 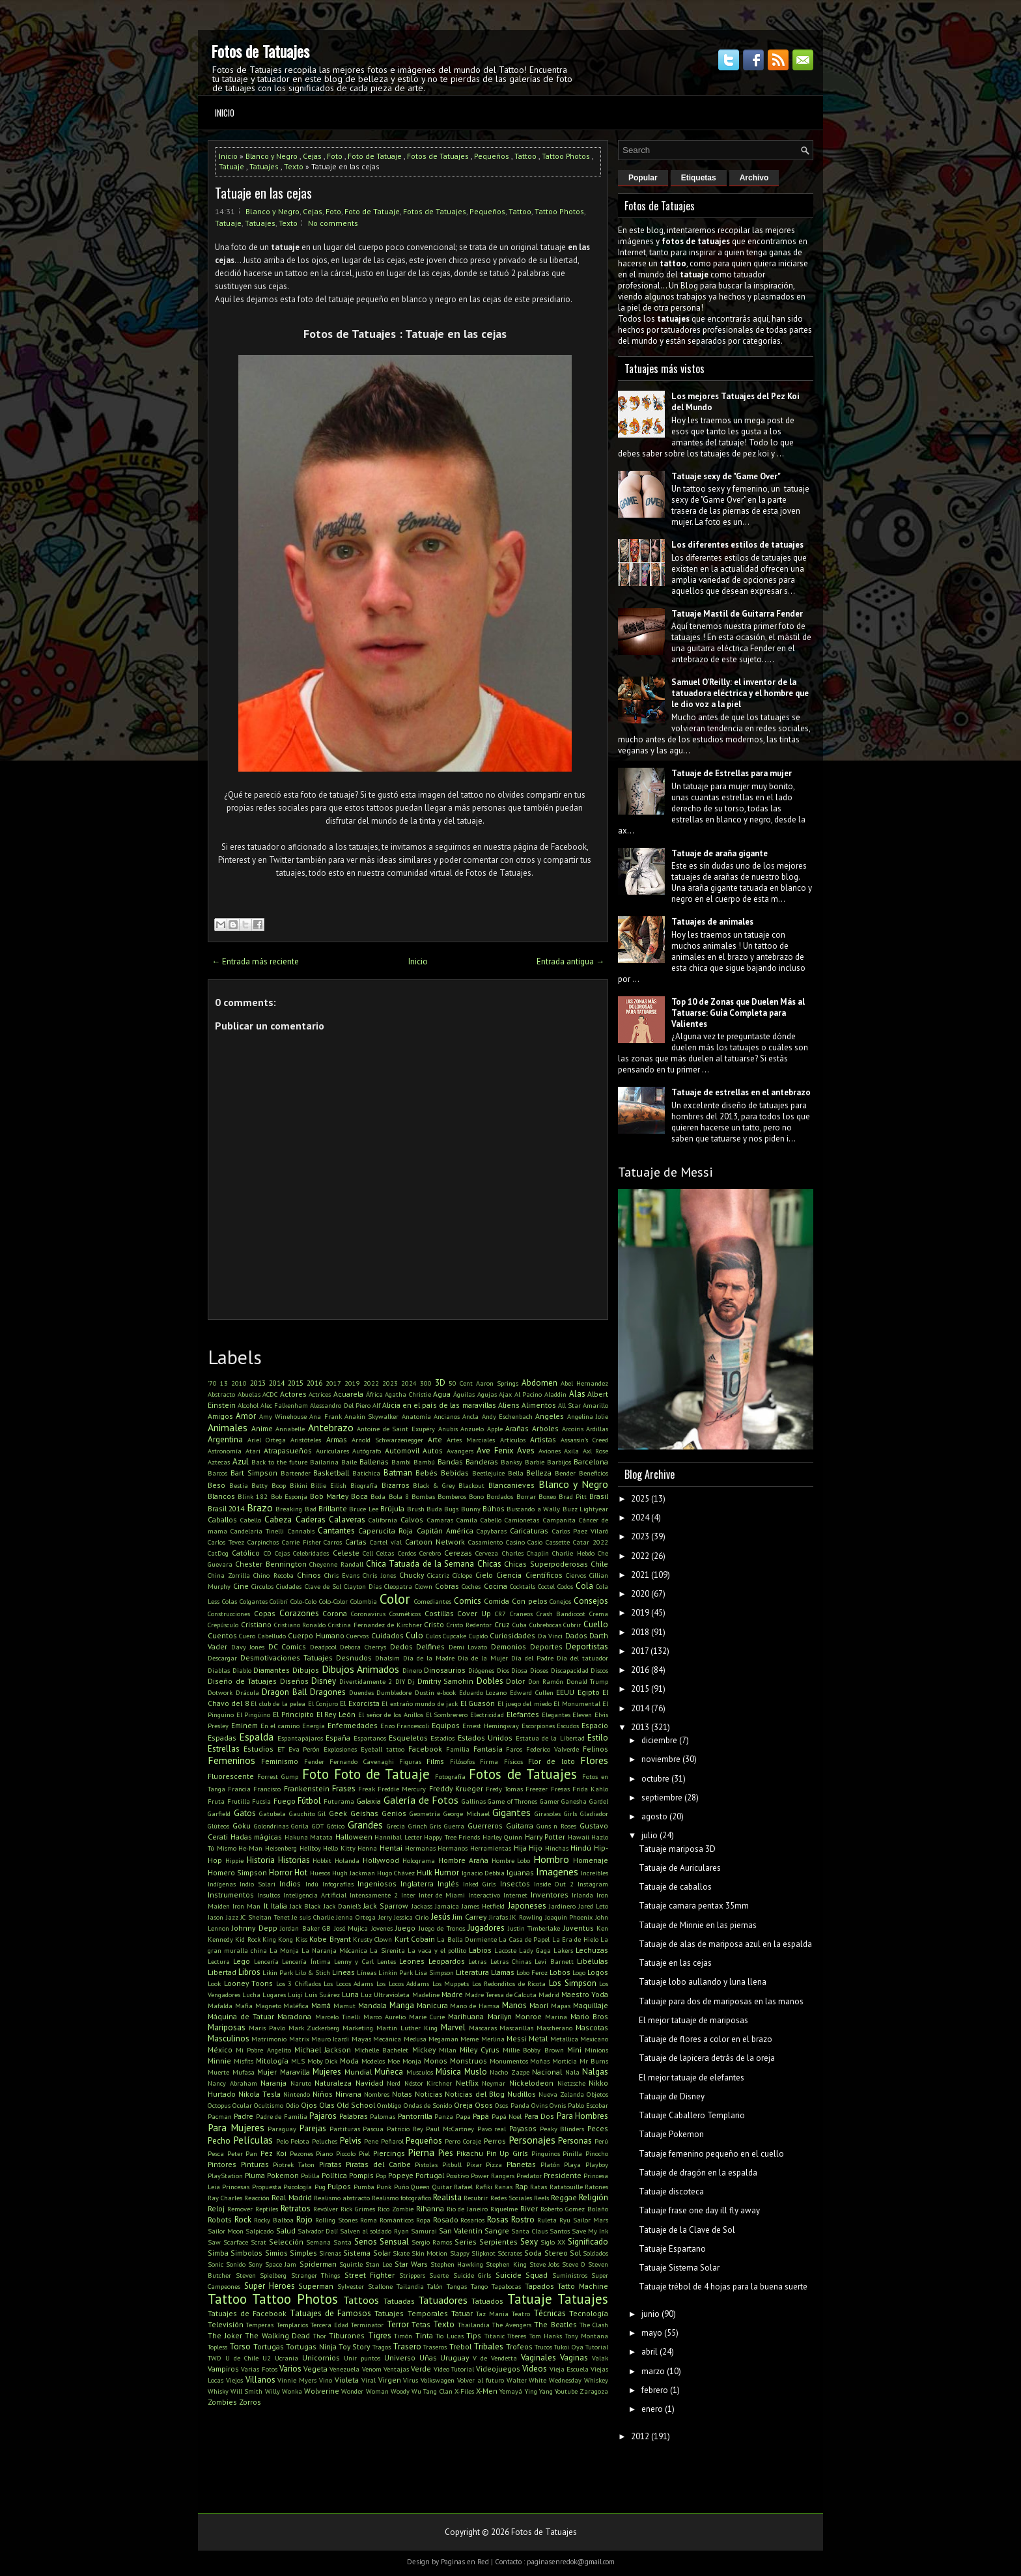 I want to click on Mafalda, so click(x=220, y=2005).